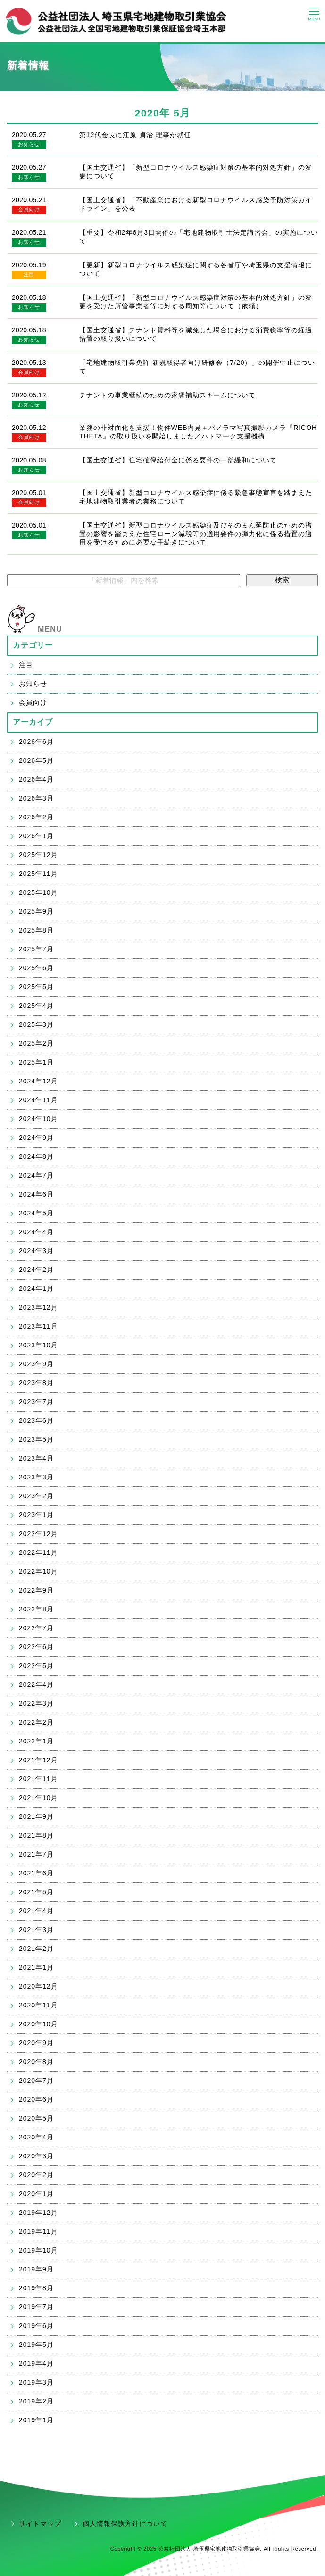 This screenshot has width=325, height=2576. I want to click on 2025年9月, so click(36, 911).